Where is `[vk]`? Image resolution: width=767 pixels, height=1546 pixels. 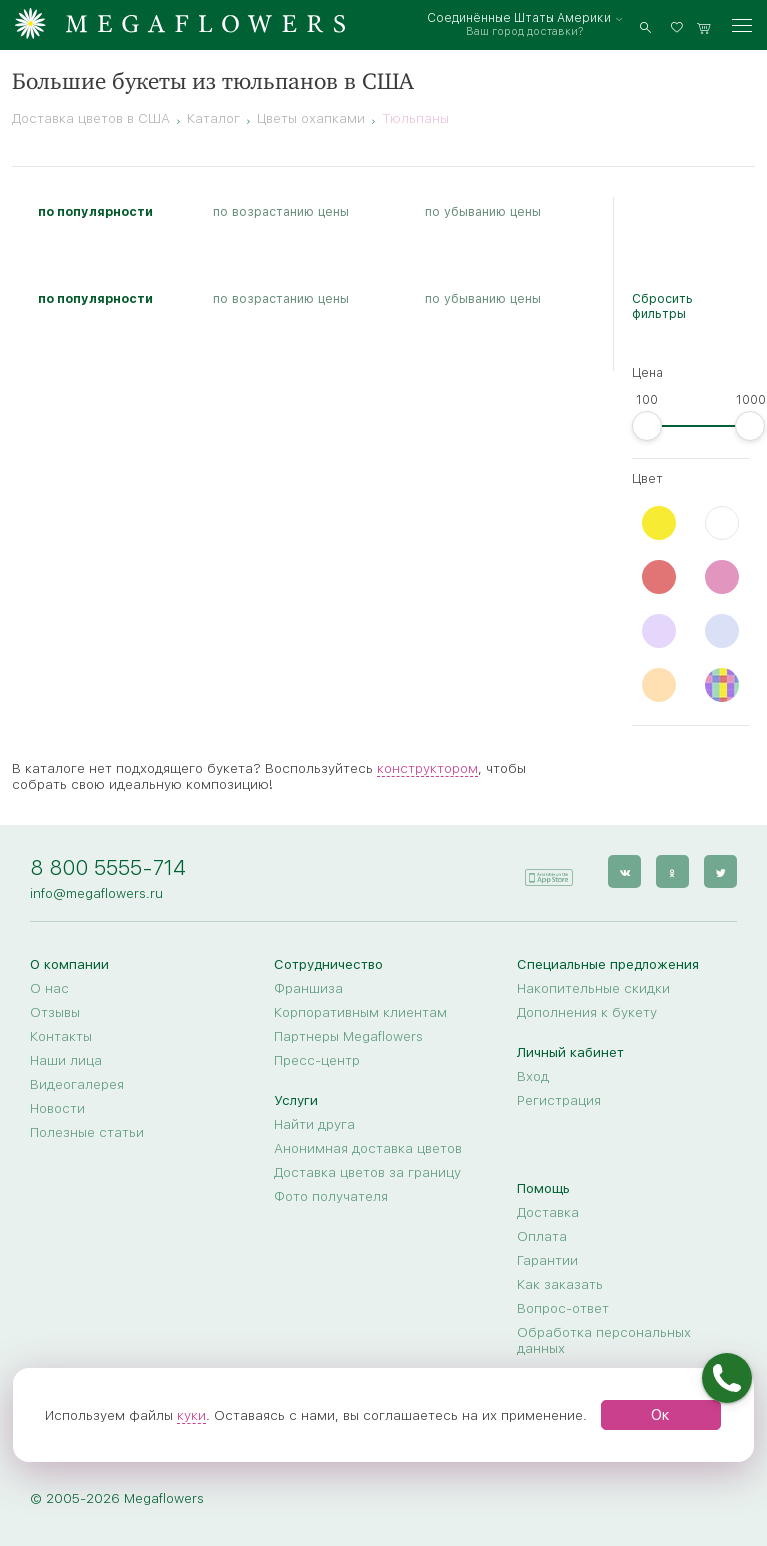
[vk] is located at coordinates (624, 871).